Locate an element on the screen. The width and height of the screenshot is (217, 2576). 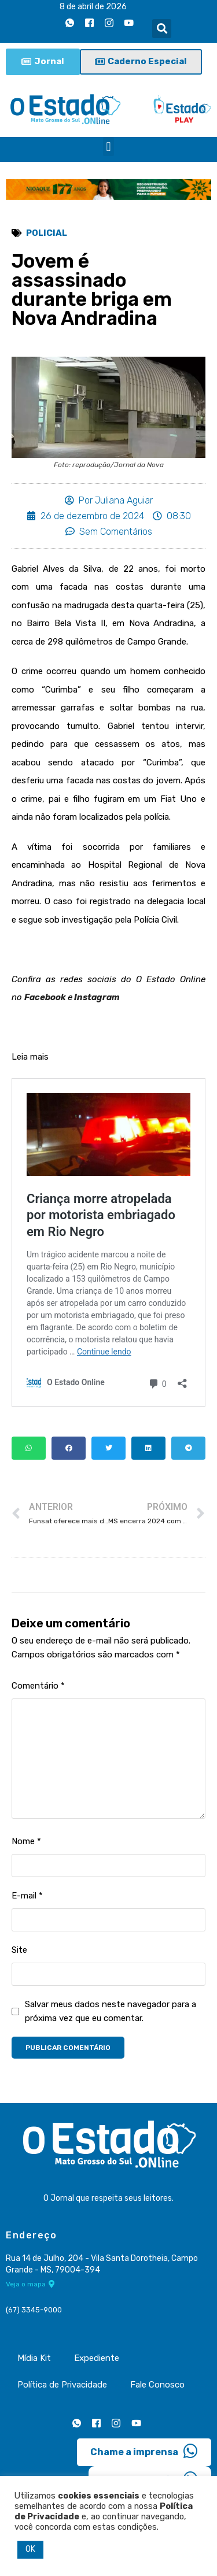
Expediente is located at coordinates (96, 2358).